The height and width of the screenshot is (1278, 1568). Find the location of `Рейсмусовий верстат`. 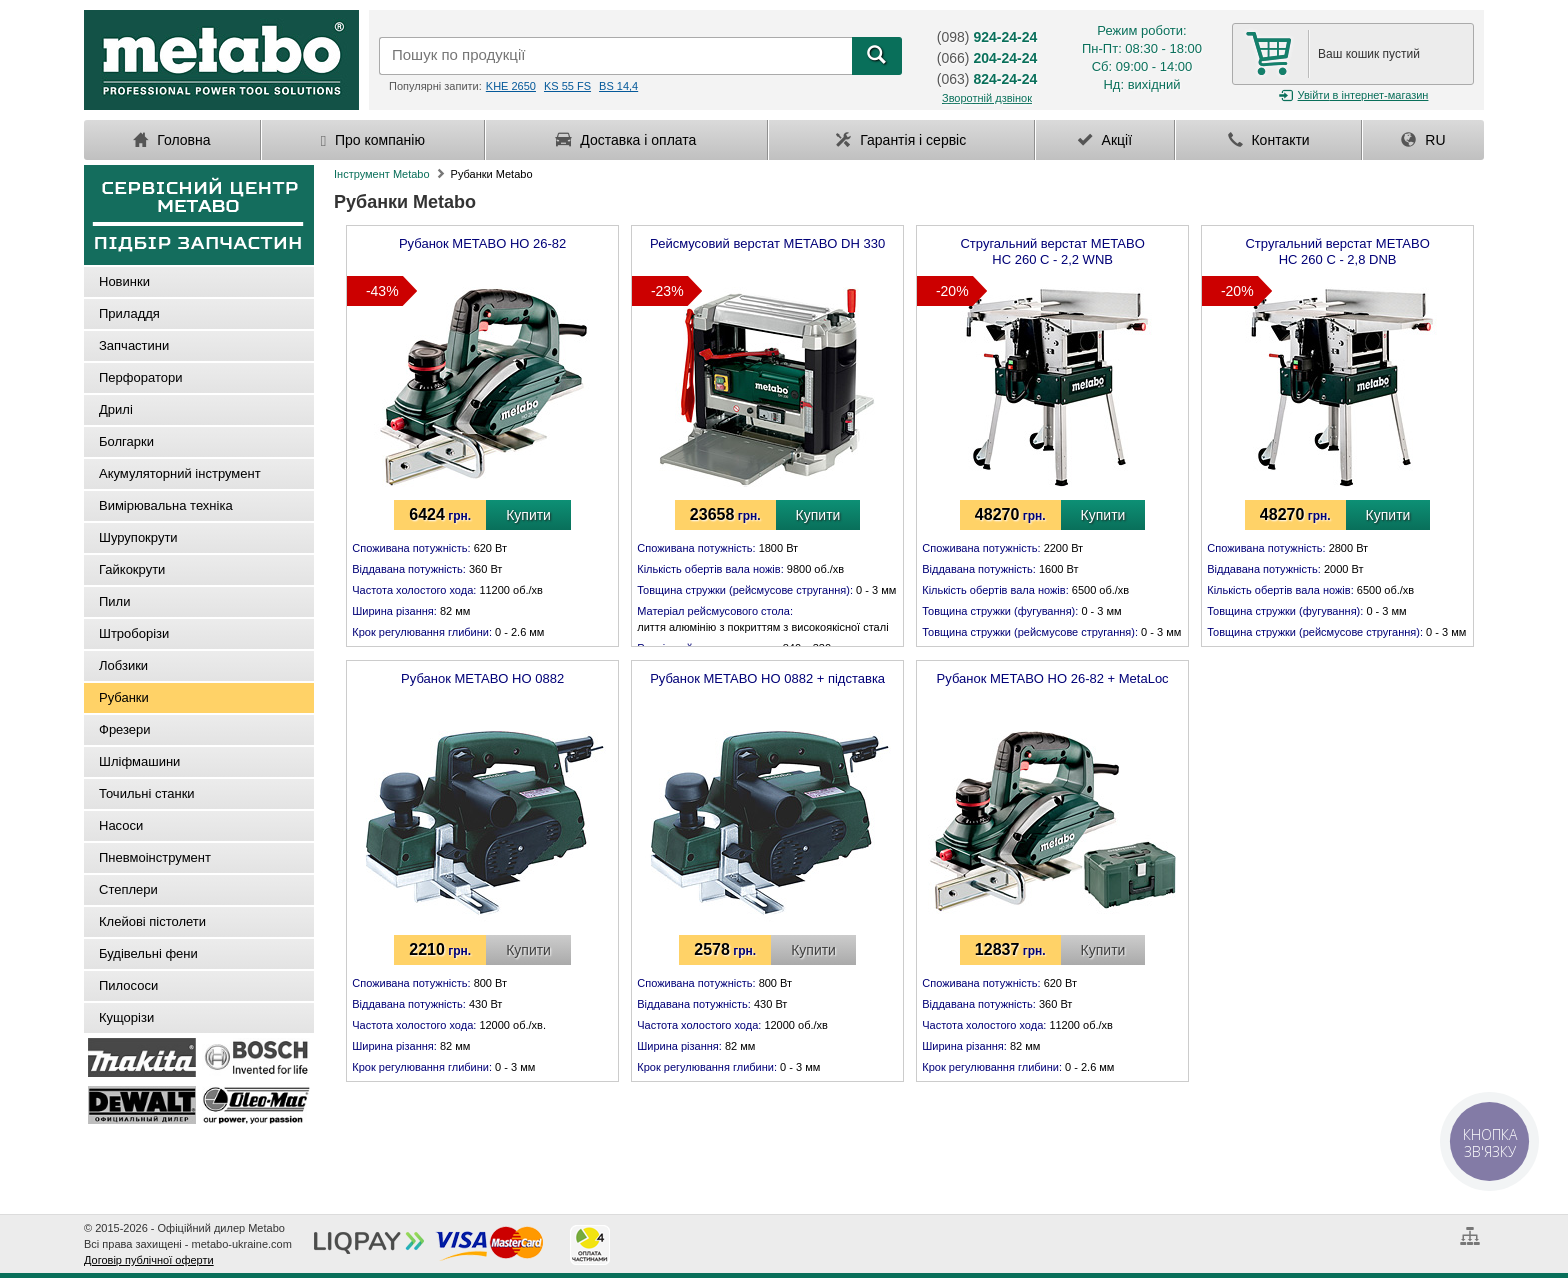

Рейсмусовий верстат is located at coordinates (767, 243).